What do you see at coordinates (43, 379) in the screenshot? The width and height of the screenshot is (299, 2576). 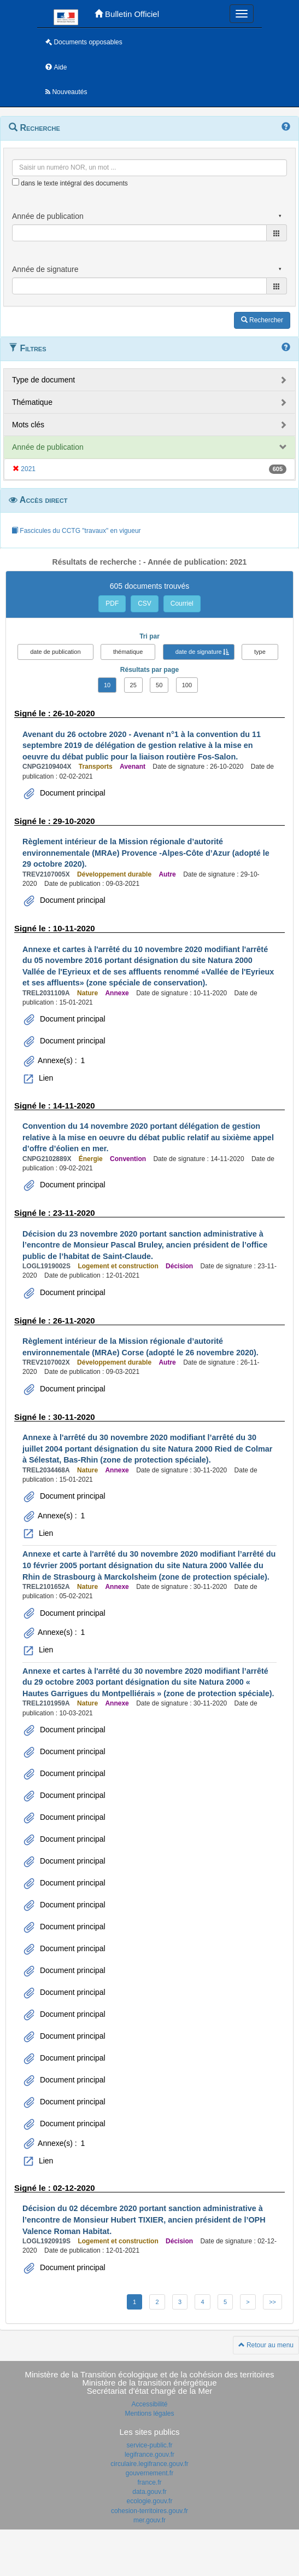 I see `Type de document` at bounding box center [43, 379].